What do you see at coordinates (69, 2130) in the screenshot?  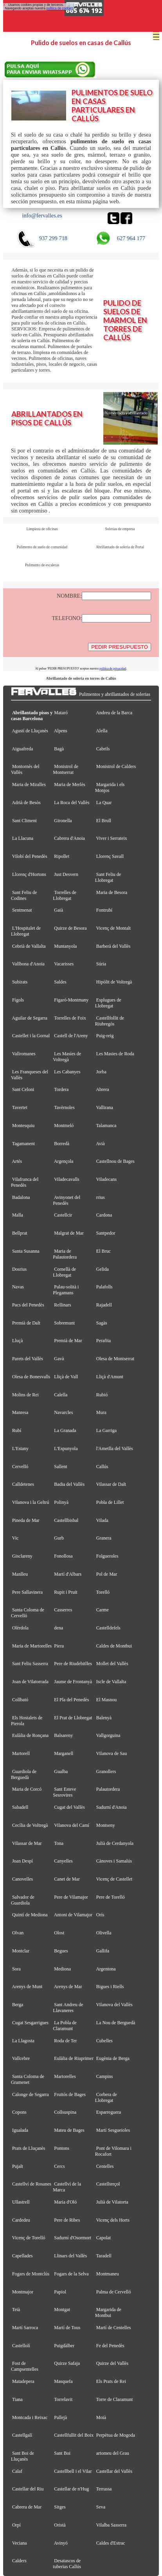 I see `Mateu de Bages` at bounding box center [69, 2130].